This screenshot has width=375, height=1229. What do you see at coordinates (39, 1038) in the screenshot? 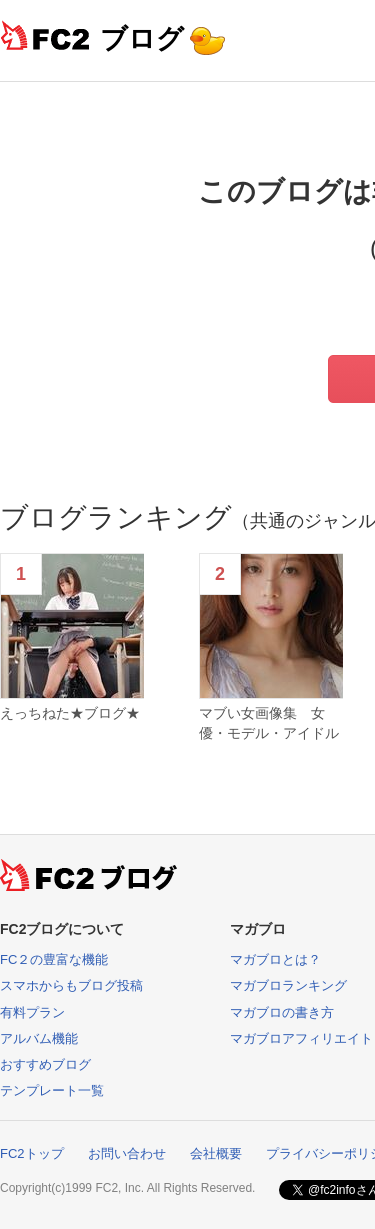
I see `アルバム機能` at bounding box center [39, 1038].